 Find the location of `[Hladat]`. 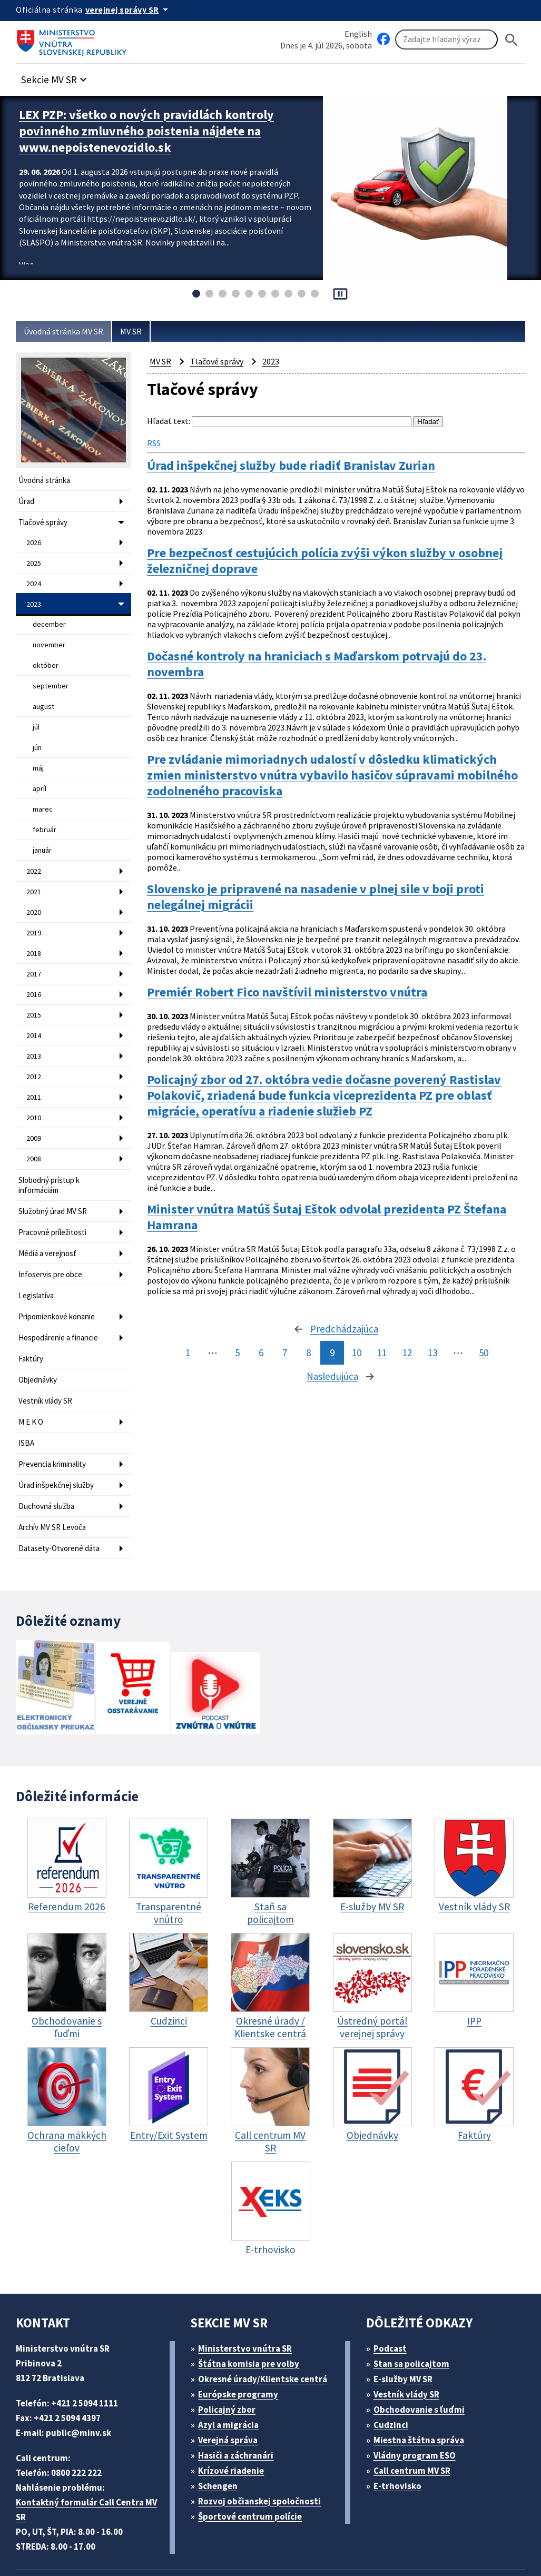

[Hladat] is located at coordinates (511, 39).